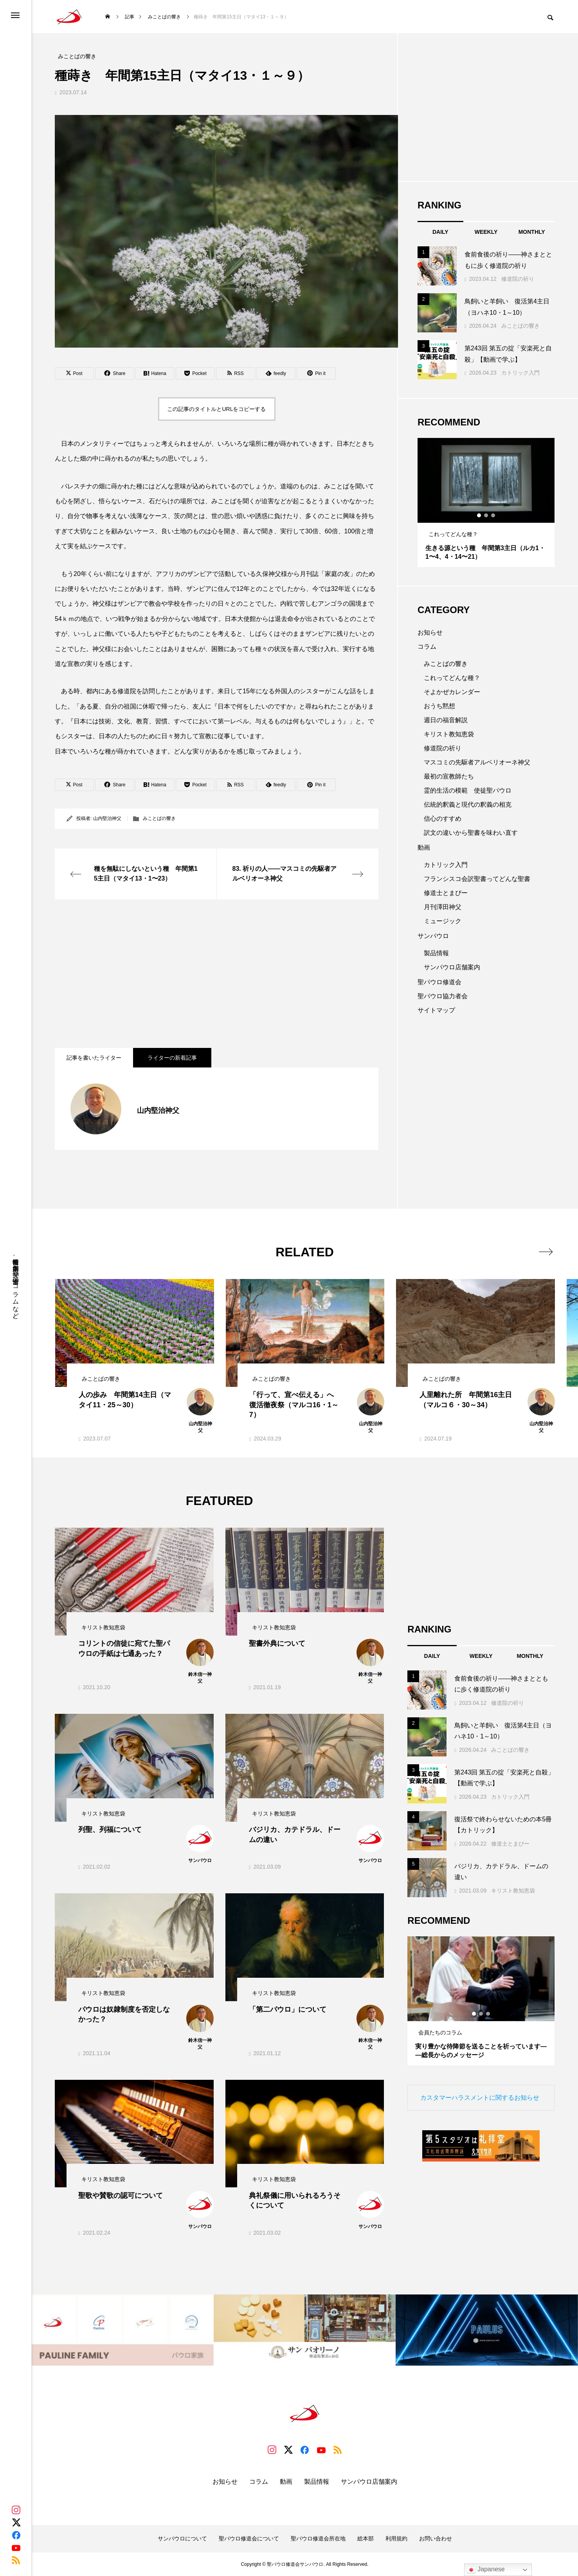 The width and height of the screenshot is (578, 2576). I want to click on 修道士とまぴー, so click(446, 893).